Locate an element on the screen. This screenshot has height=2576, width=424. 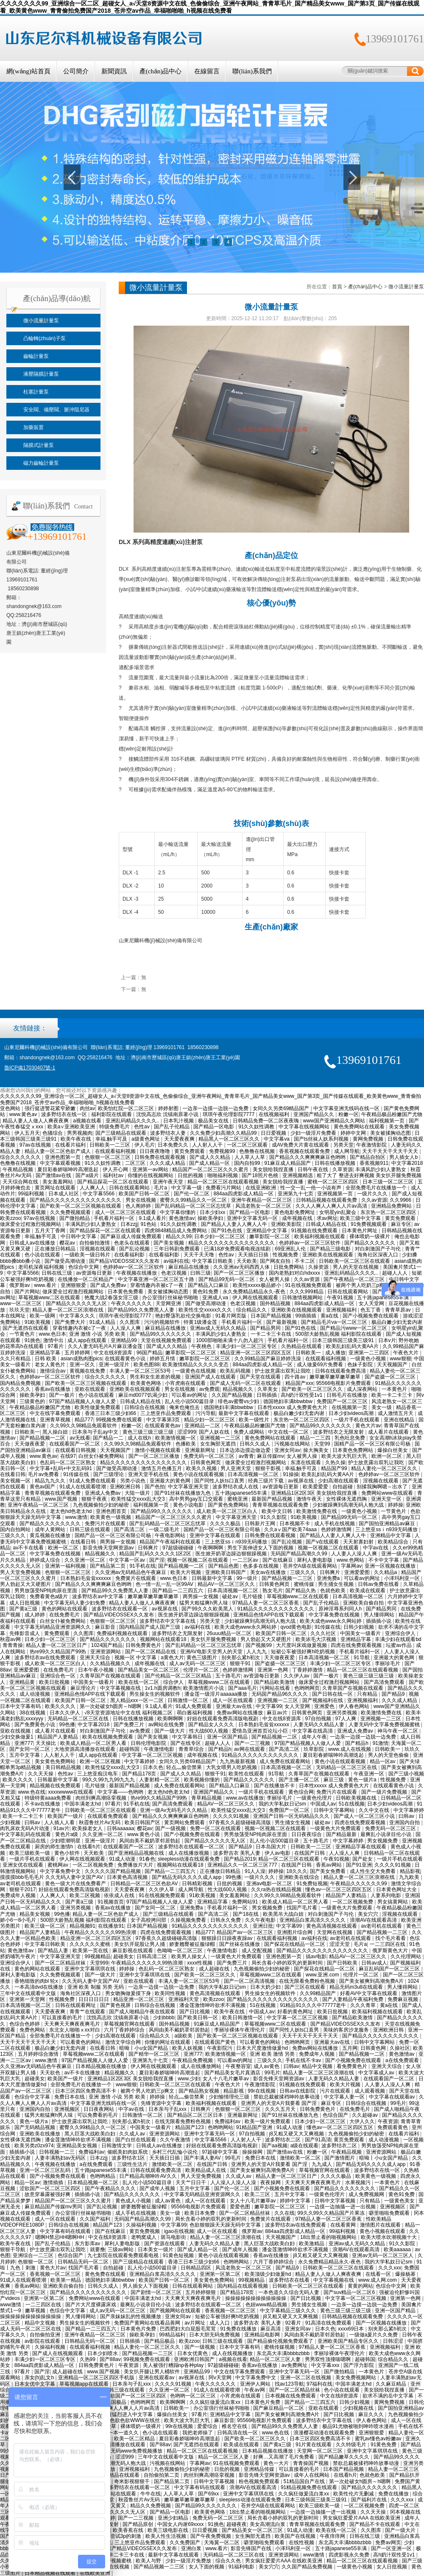
香蕉av网站 is located at coordinates (329, 1865).